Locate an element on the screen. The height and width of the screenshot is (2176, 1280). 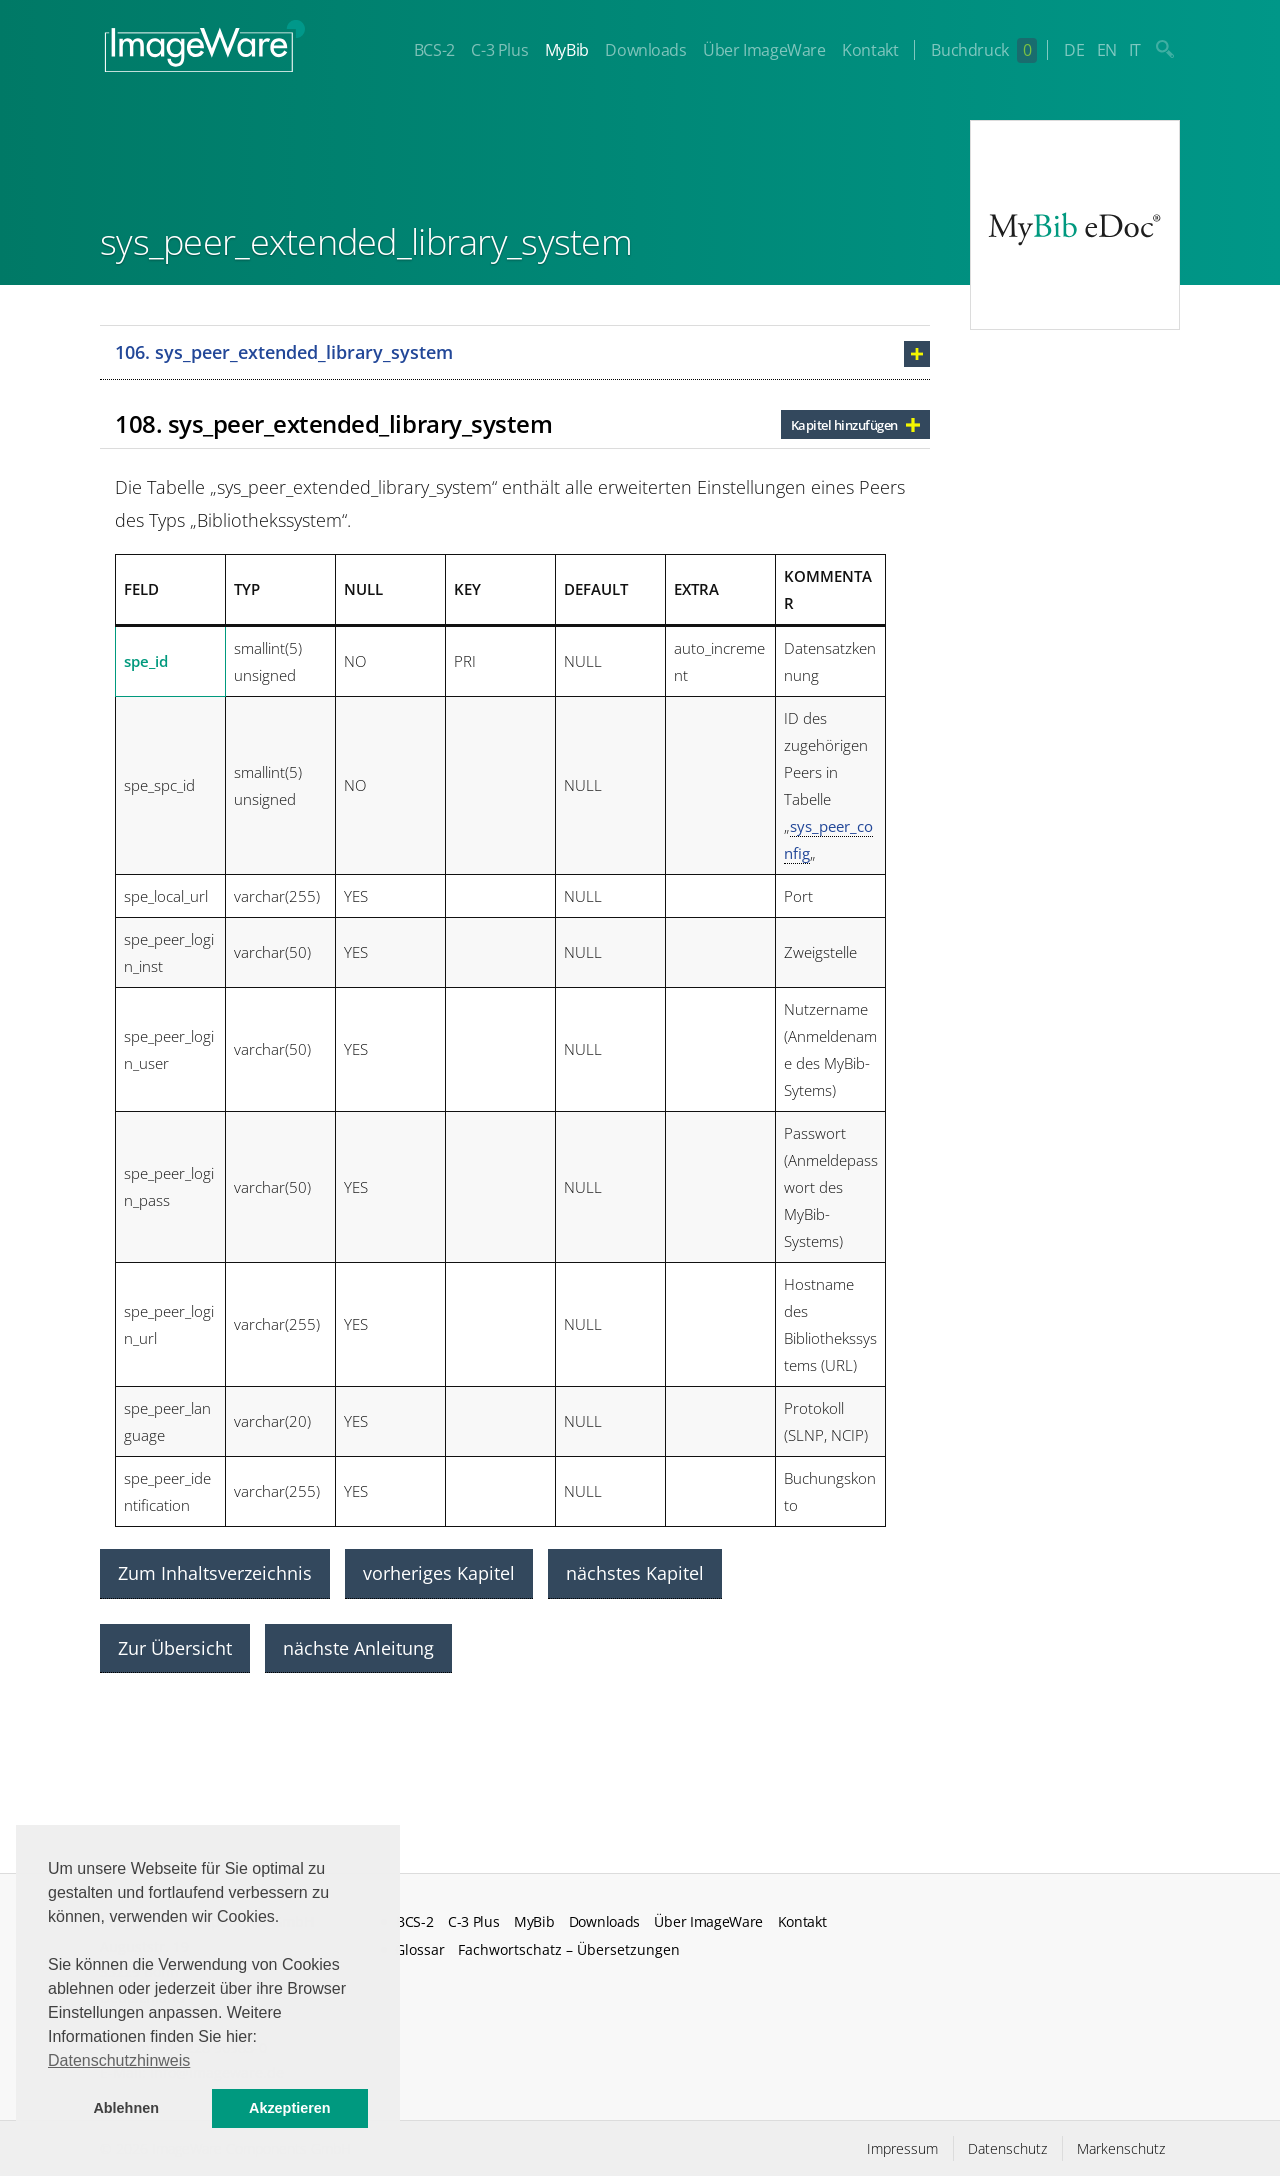
Datenschutzhinweis [button] is located at coordinates (119, 2060).